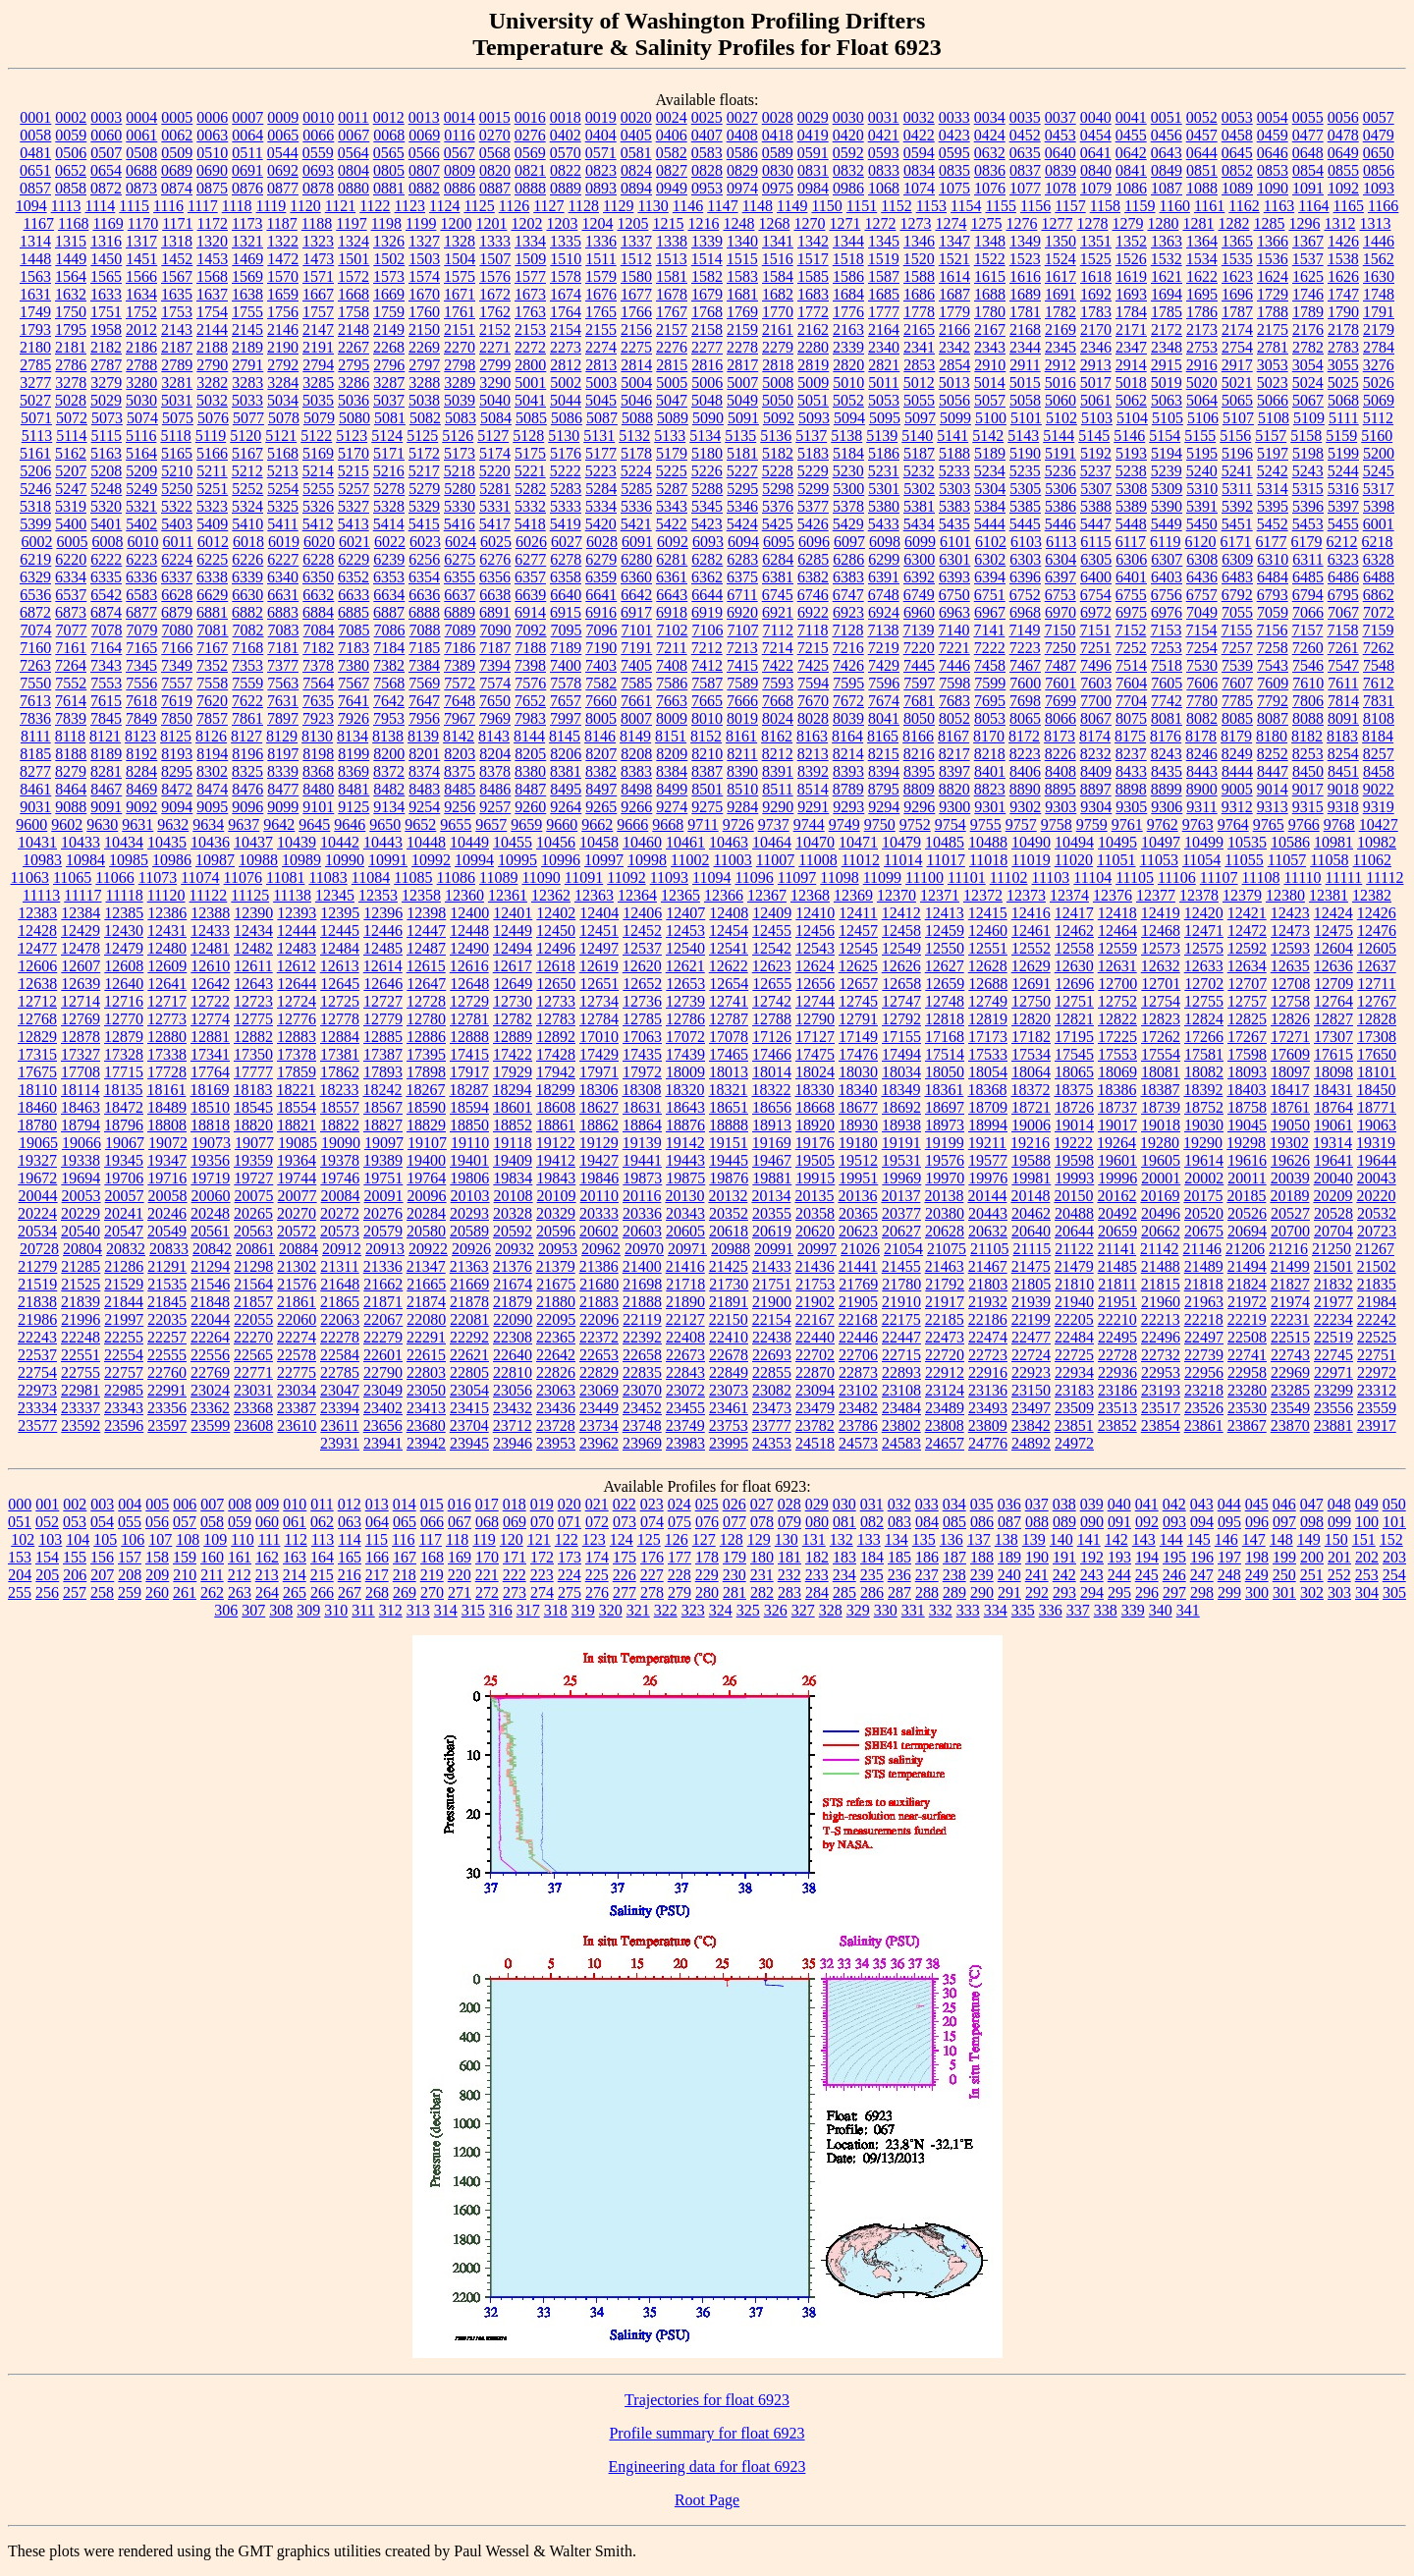 The image size is (1414, 2576). Describe the element at coordinates (1376, 1036) in the screenshot. I see `17308` at that location.